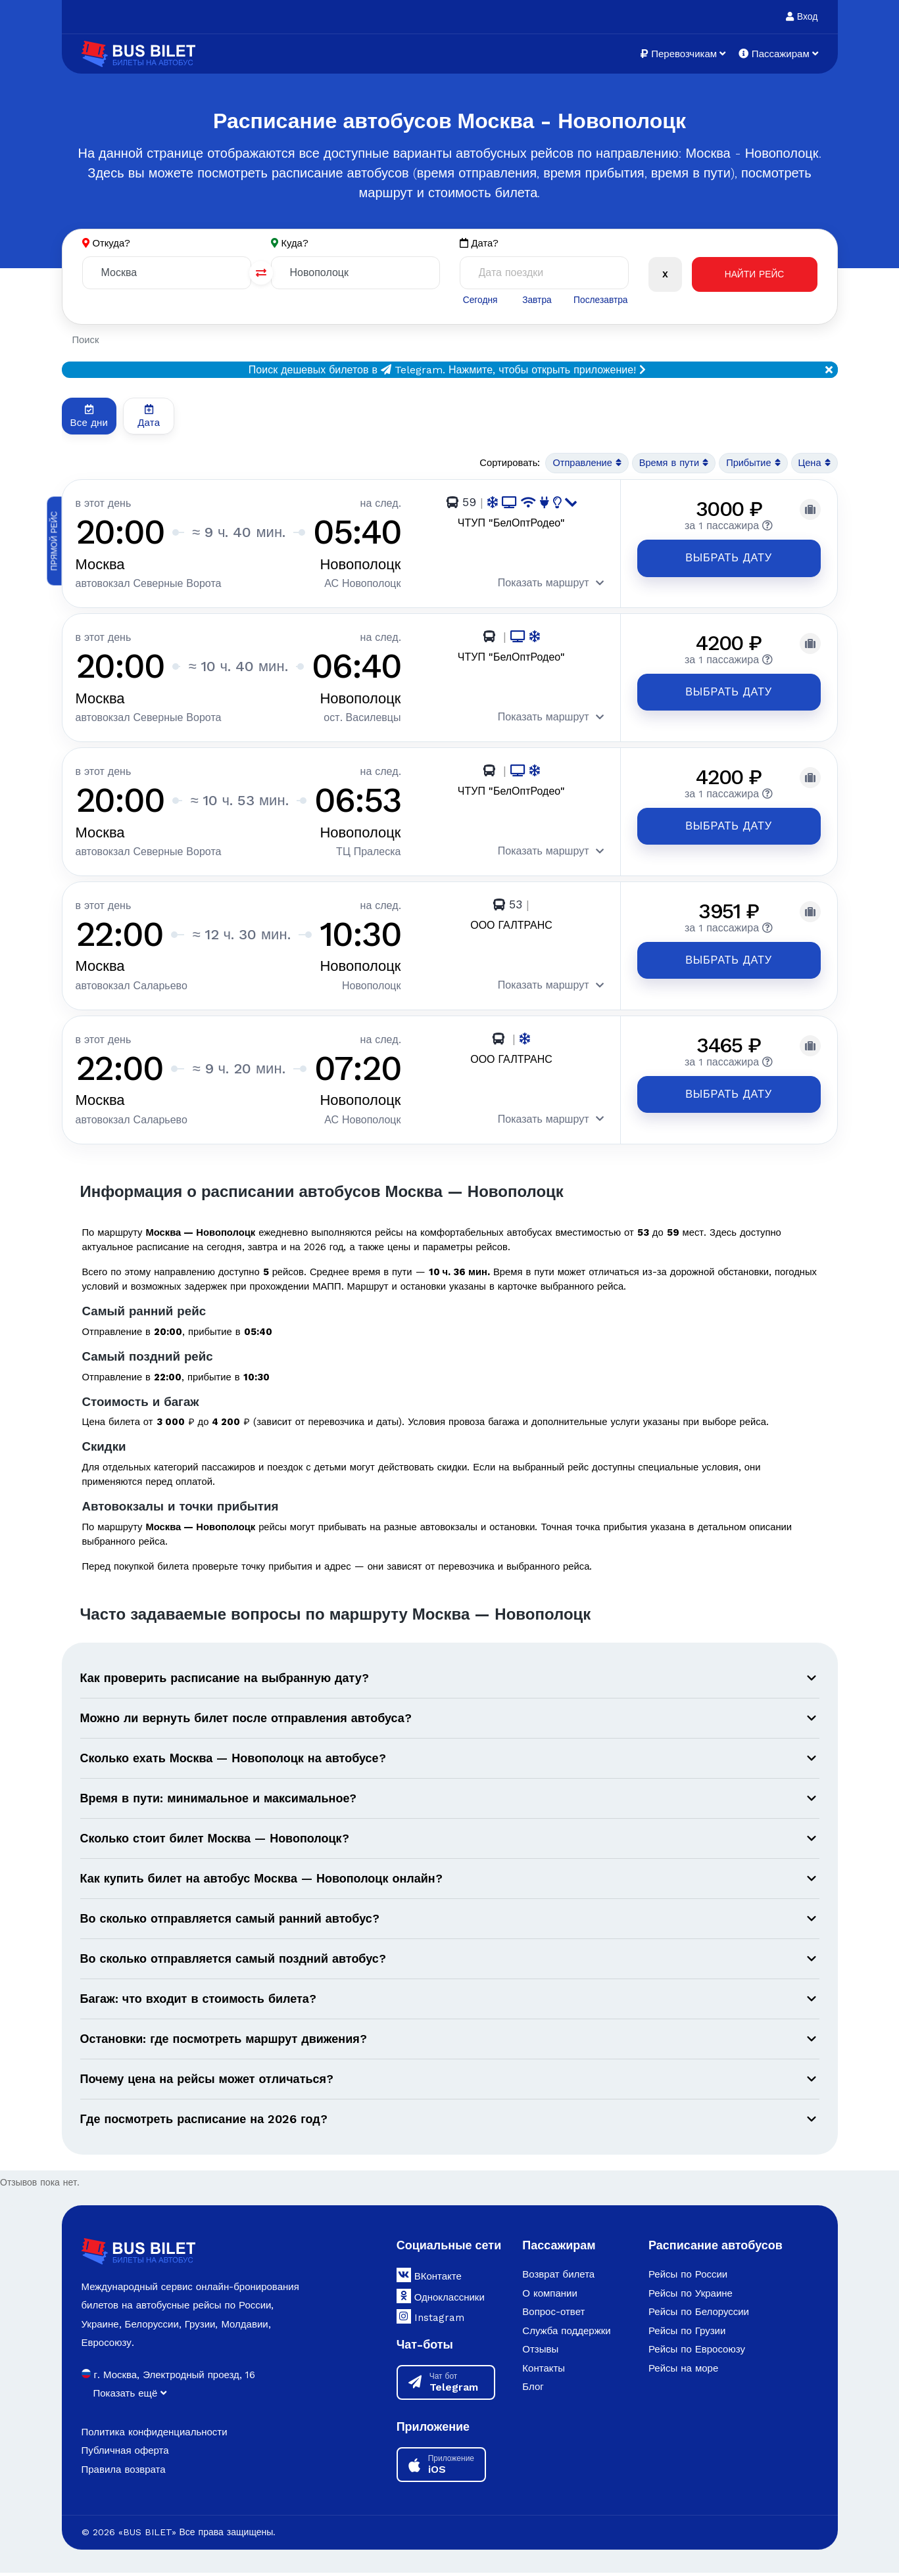 This screenshot has width=899, height=2576. What do you see at coordinates (751, 463) in the screenshot?
I see `Прибытие` at bounding box center [751, 463].